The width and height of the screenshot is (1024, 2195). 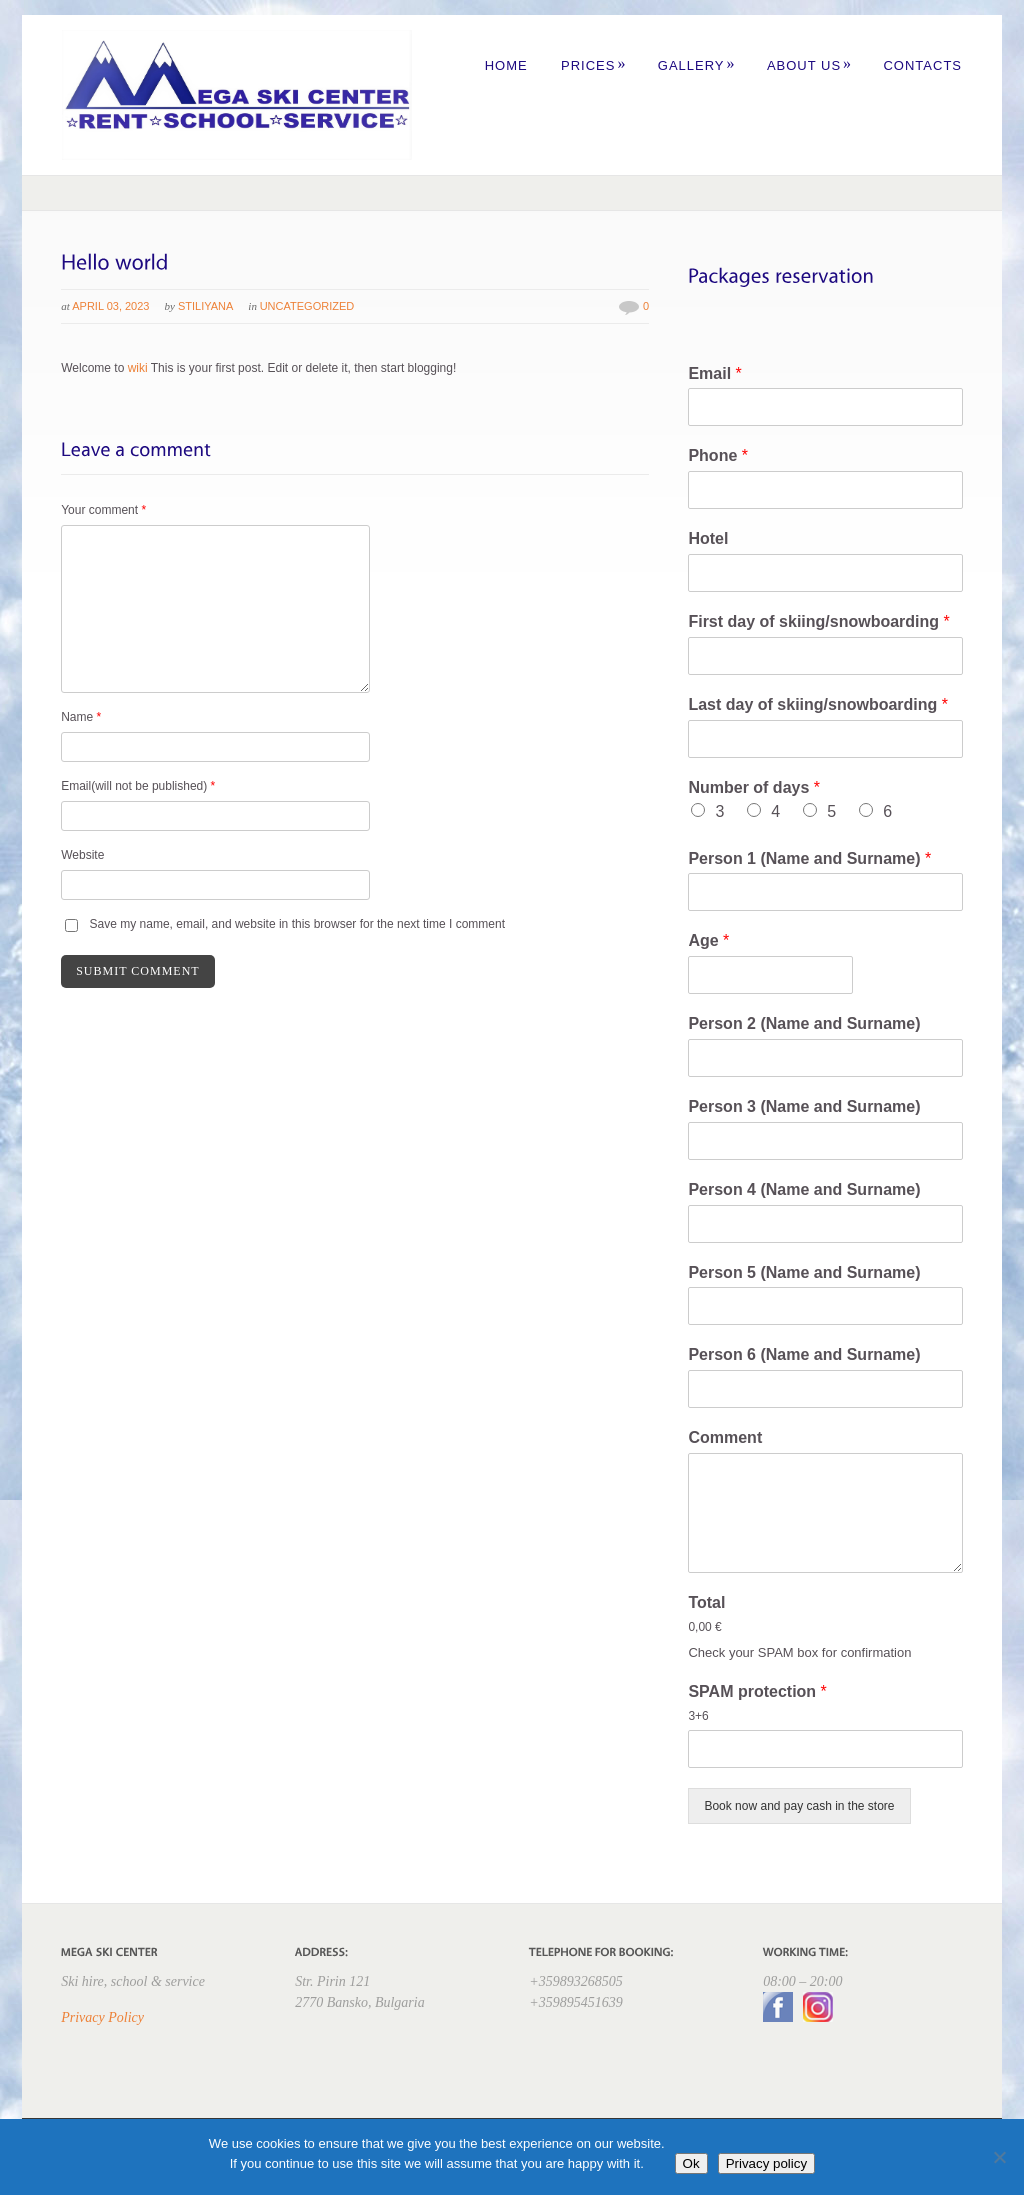 I want to click on Book now and pay cash in the store, so click(x=799, y=1806).